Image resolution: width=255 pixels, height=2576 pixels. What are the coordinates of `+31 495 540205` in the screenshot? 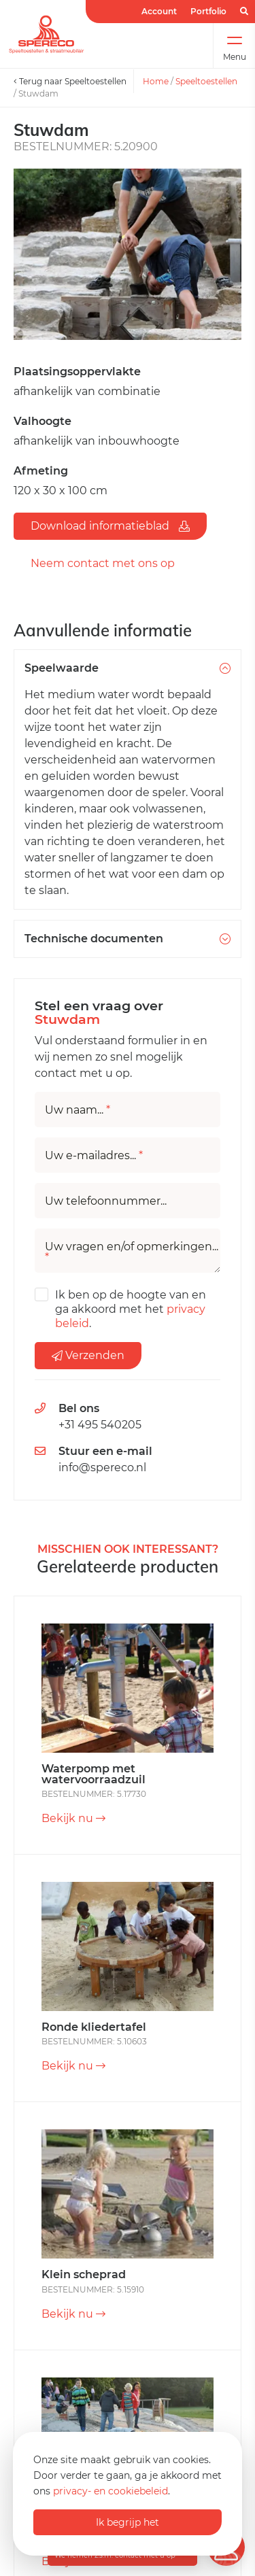 It's located at (99, 1424).